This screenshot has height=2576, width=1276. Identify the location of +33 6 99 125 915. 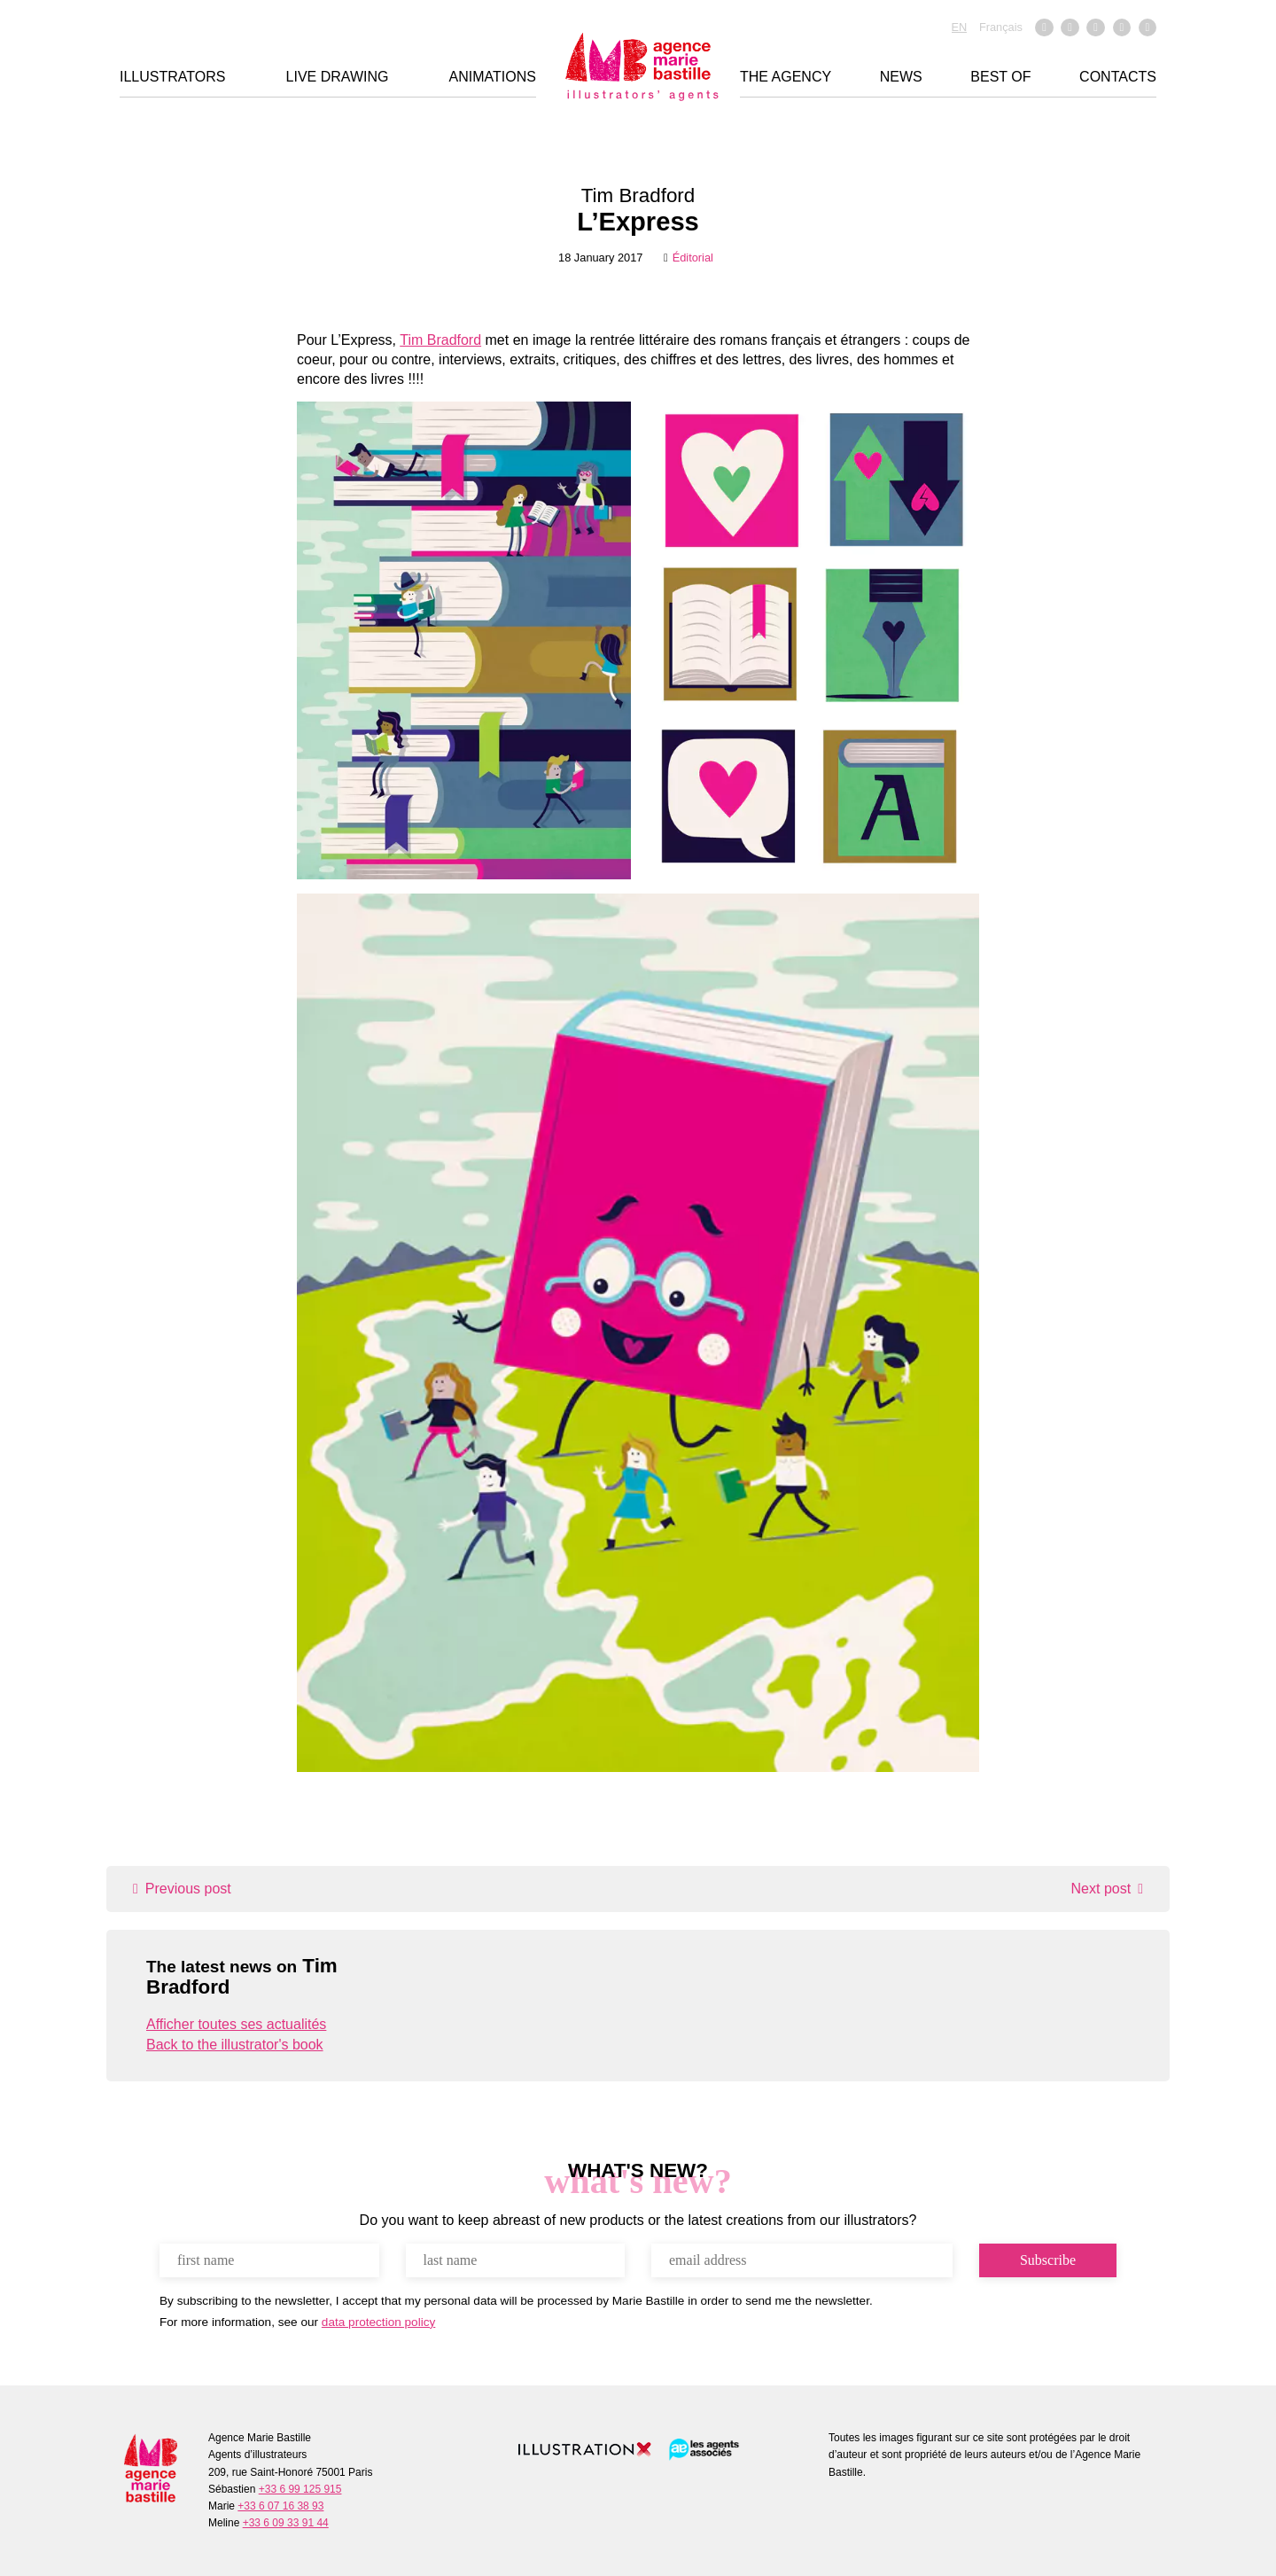
(300, 2489).